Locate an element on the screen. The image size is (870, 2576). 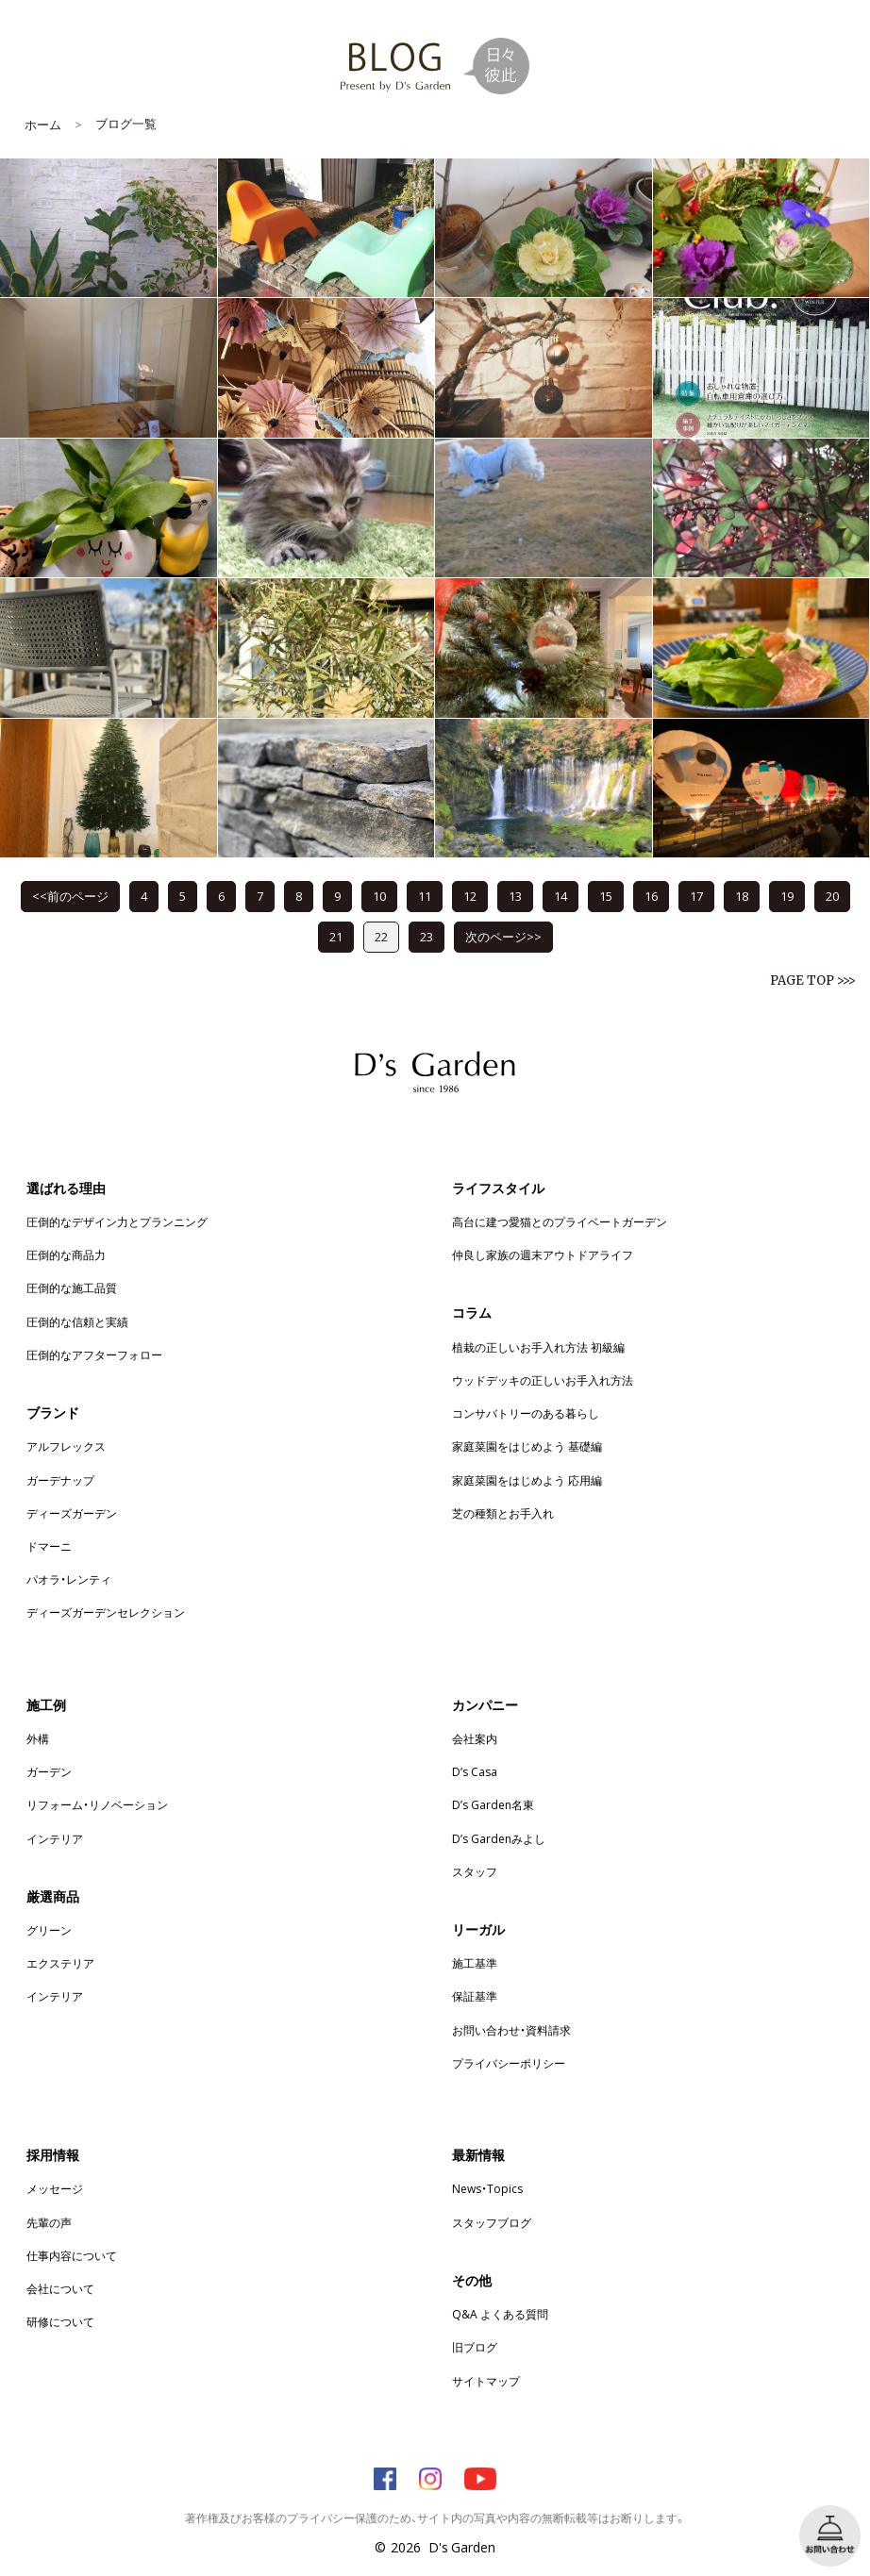
旧ブログ is located at coordinates (474, 2346).